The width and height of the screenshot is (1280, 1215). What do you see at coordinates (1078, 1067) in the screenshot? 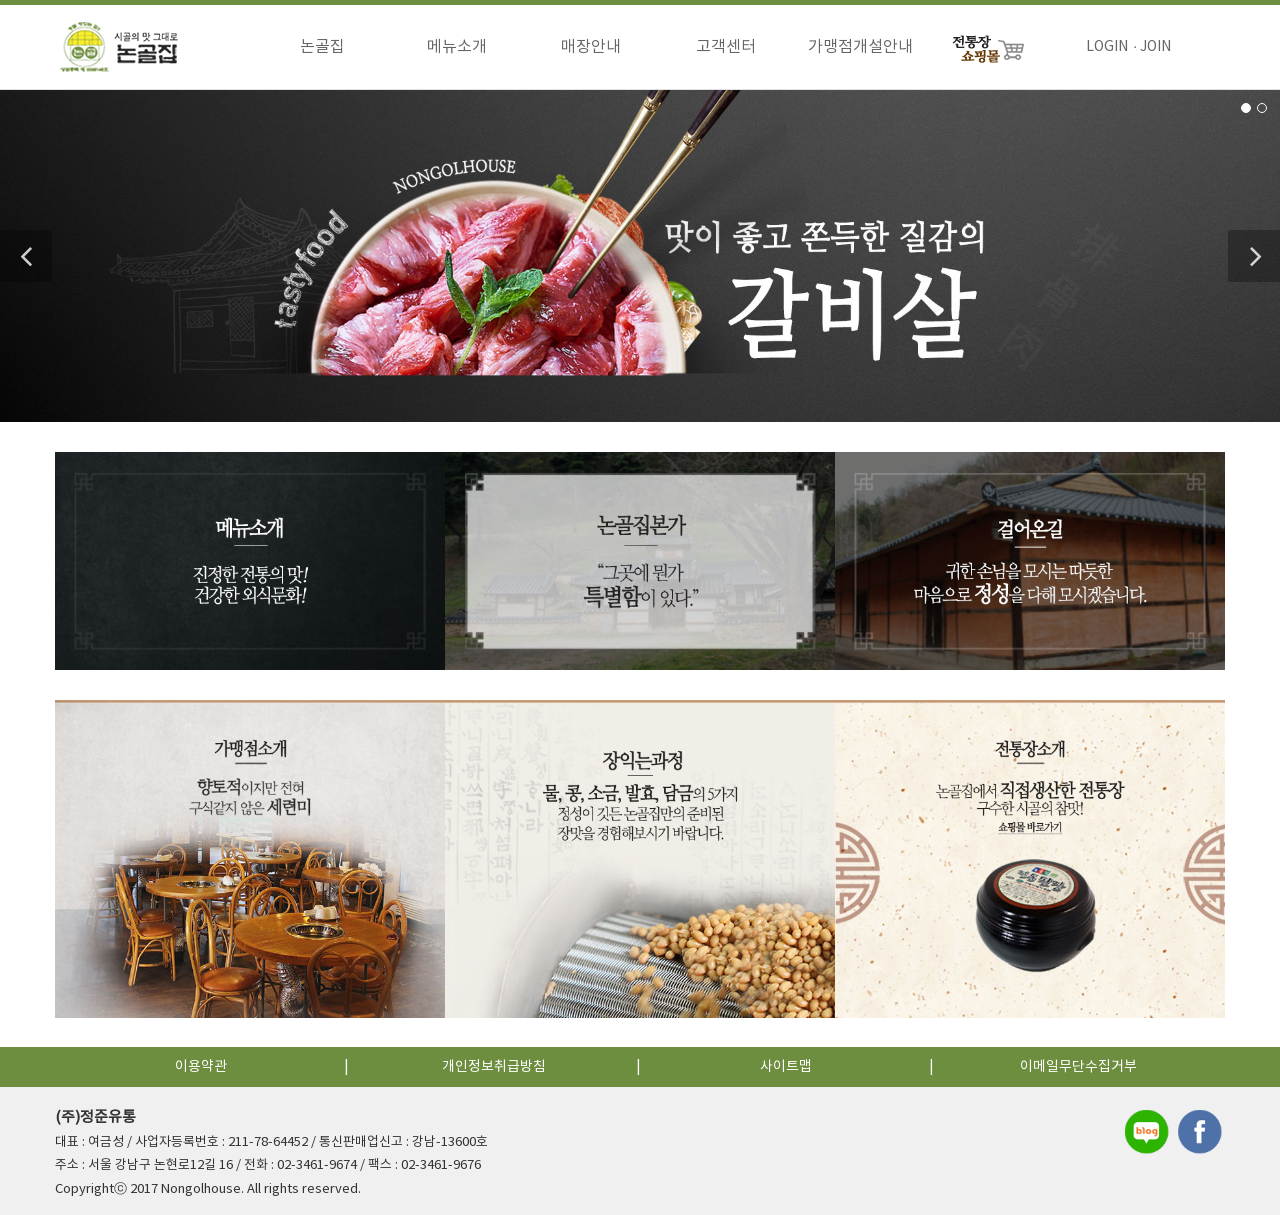
I see `이메일무단수집거부` at bounding box center [1078, 1067].